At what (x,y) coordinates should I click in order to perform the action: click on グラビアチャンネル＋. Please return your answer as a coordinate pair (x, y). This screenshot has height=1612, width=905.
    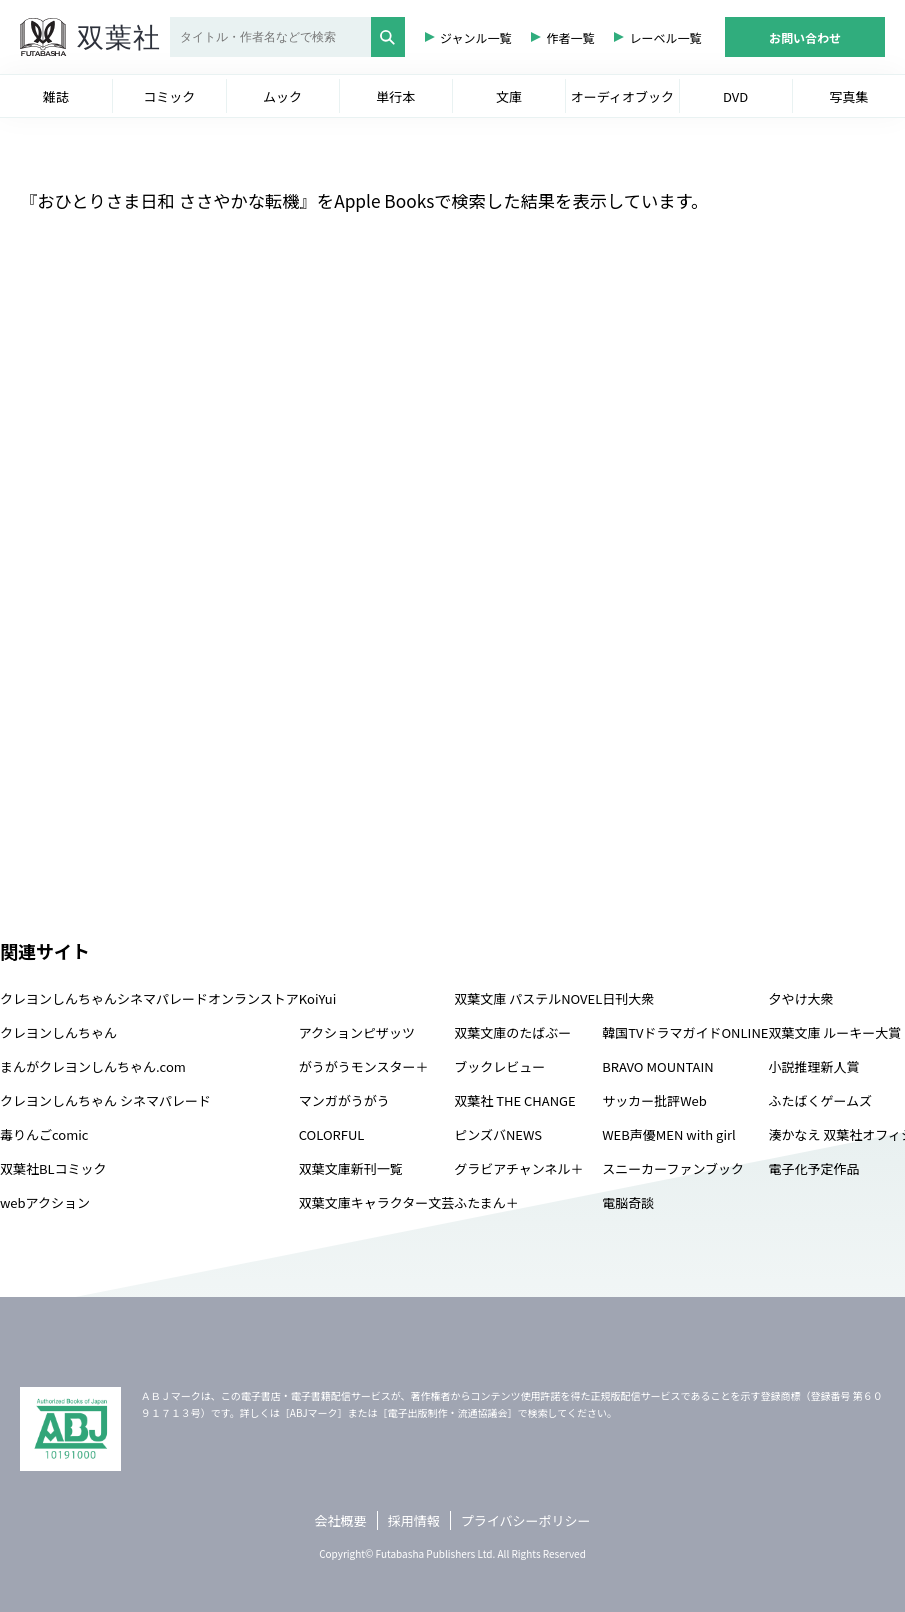
    Looking at the image, I should click on (518, 1168).